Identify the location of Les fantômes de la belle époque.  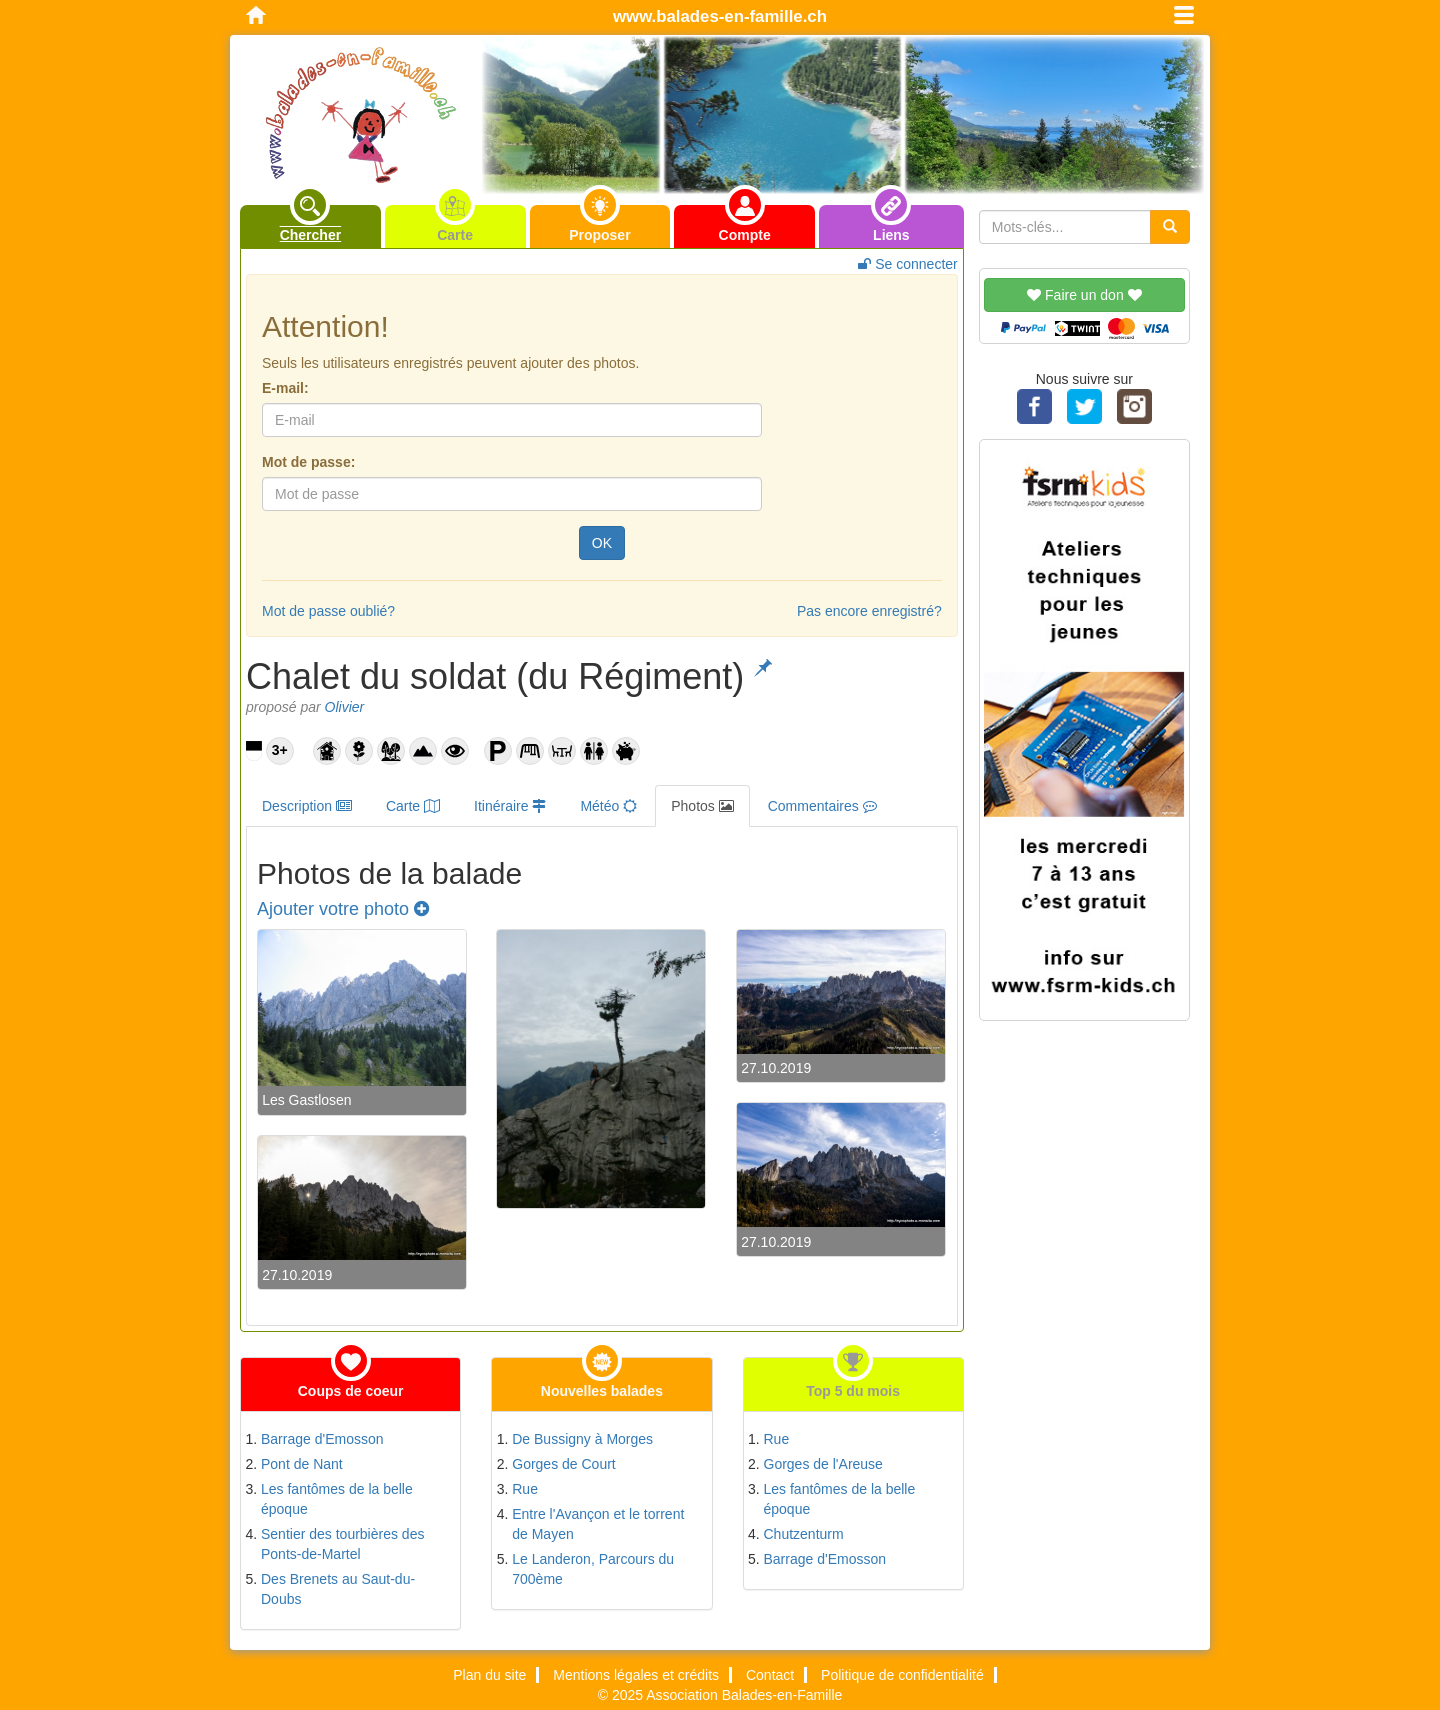
(337, 1499).